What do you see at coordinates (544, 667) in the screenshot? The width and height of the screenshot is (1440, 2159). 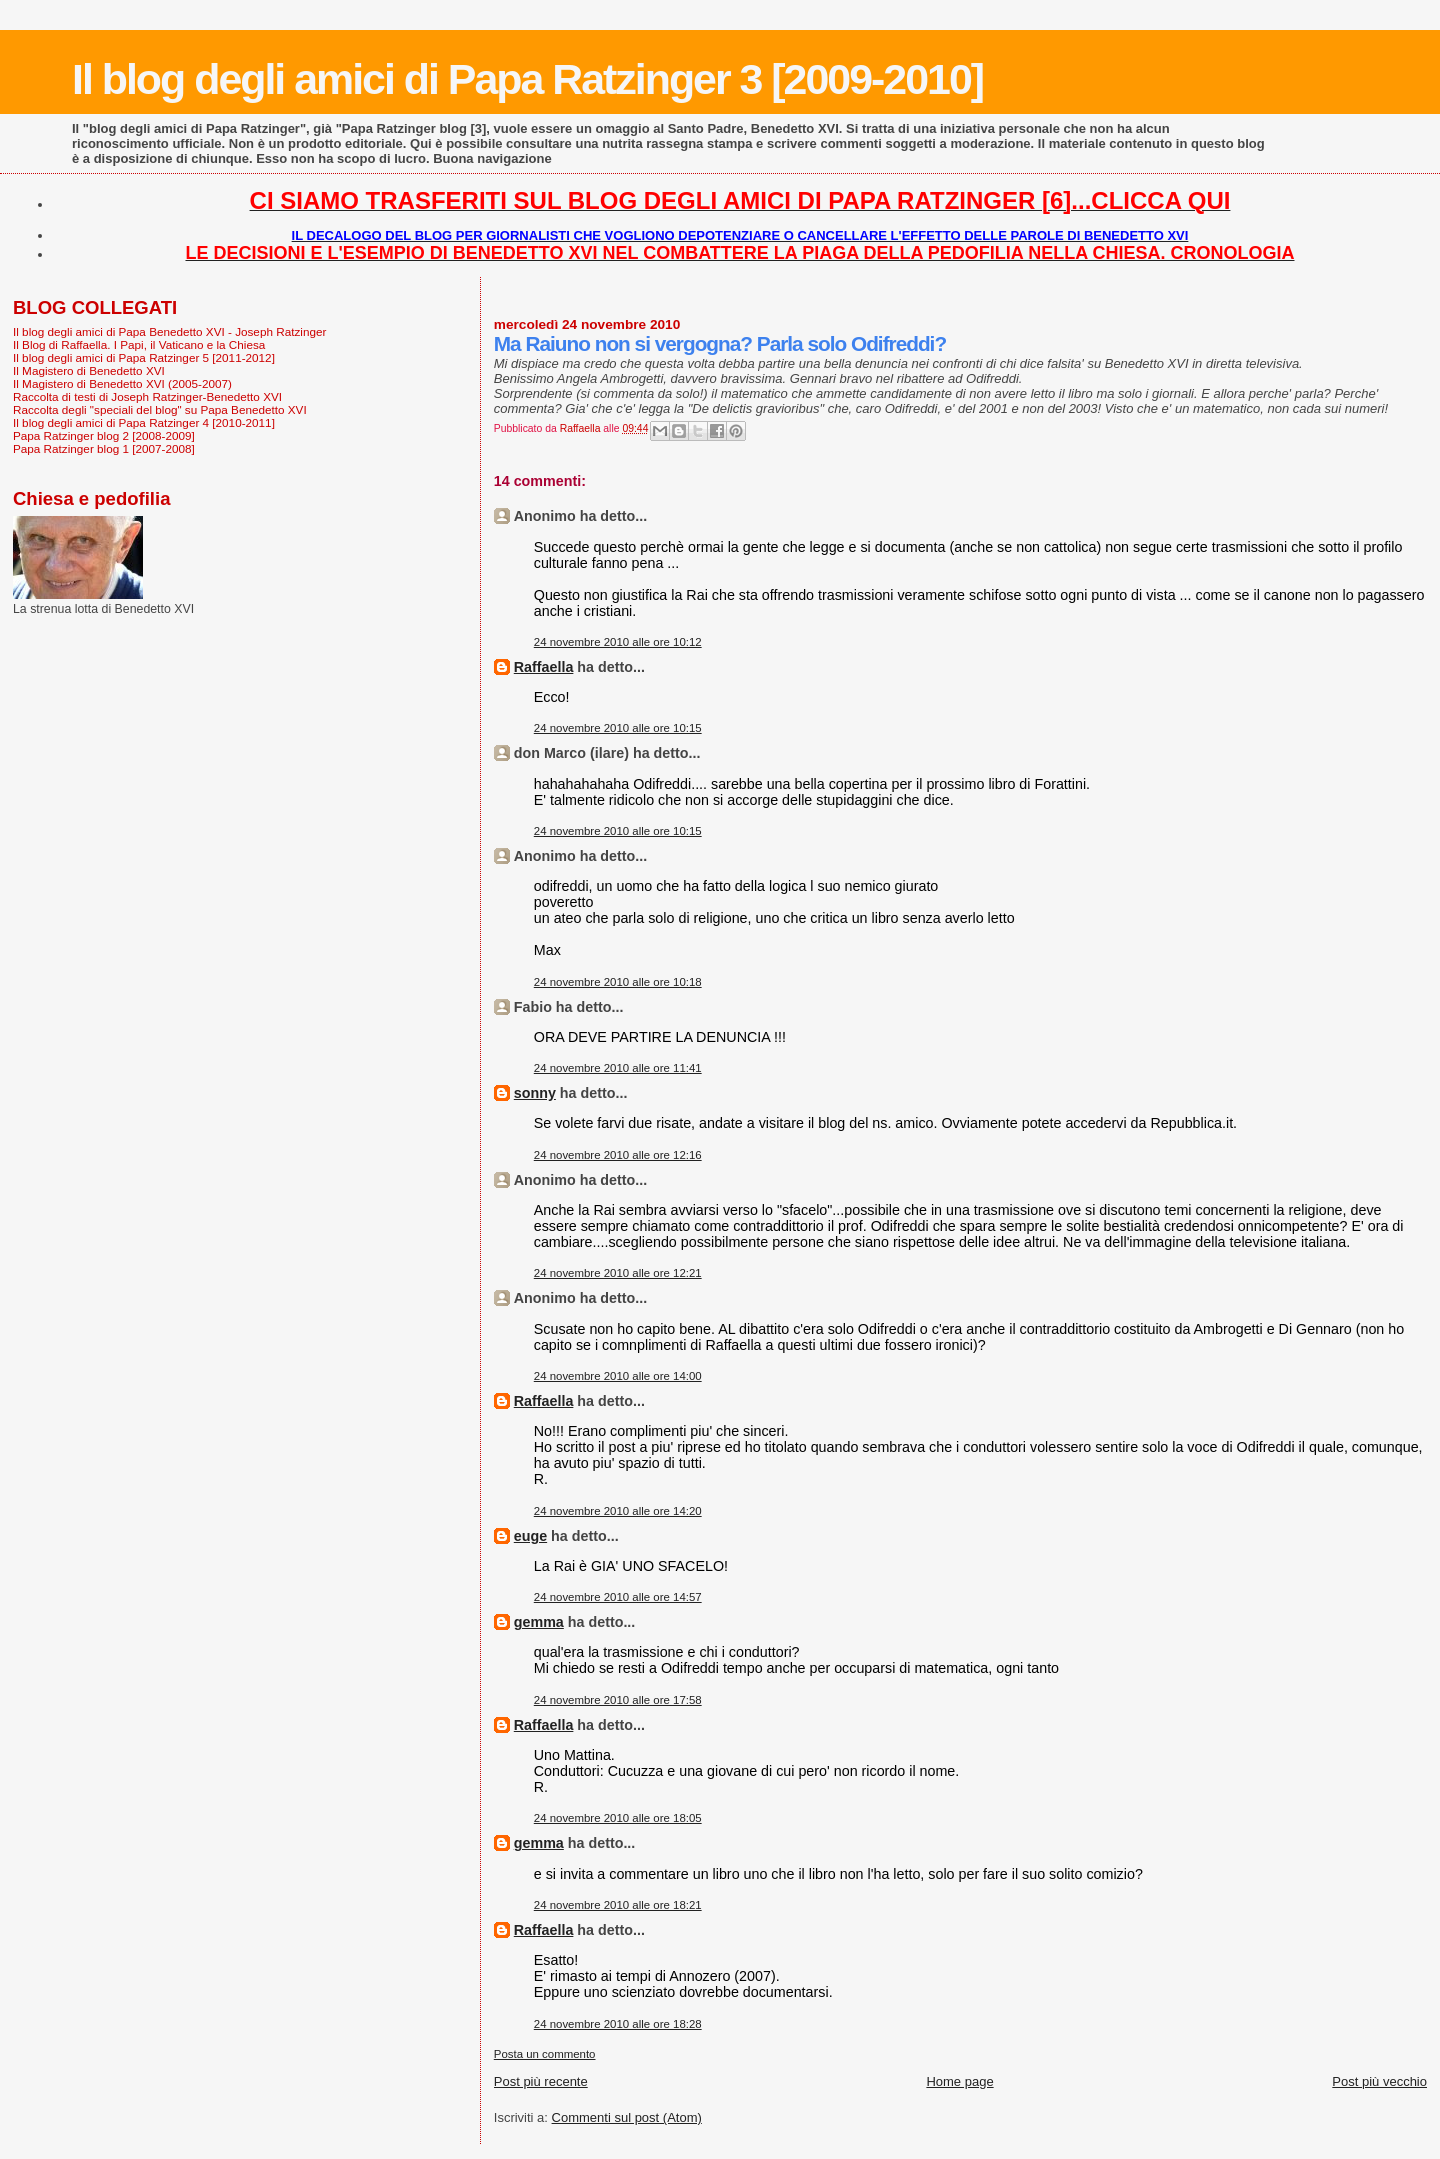 I see `Raffaella` at bounding box center [544, 667].